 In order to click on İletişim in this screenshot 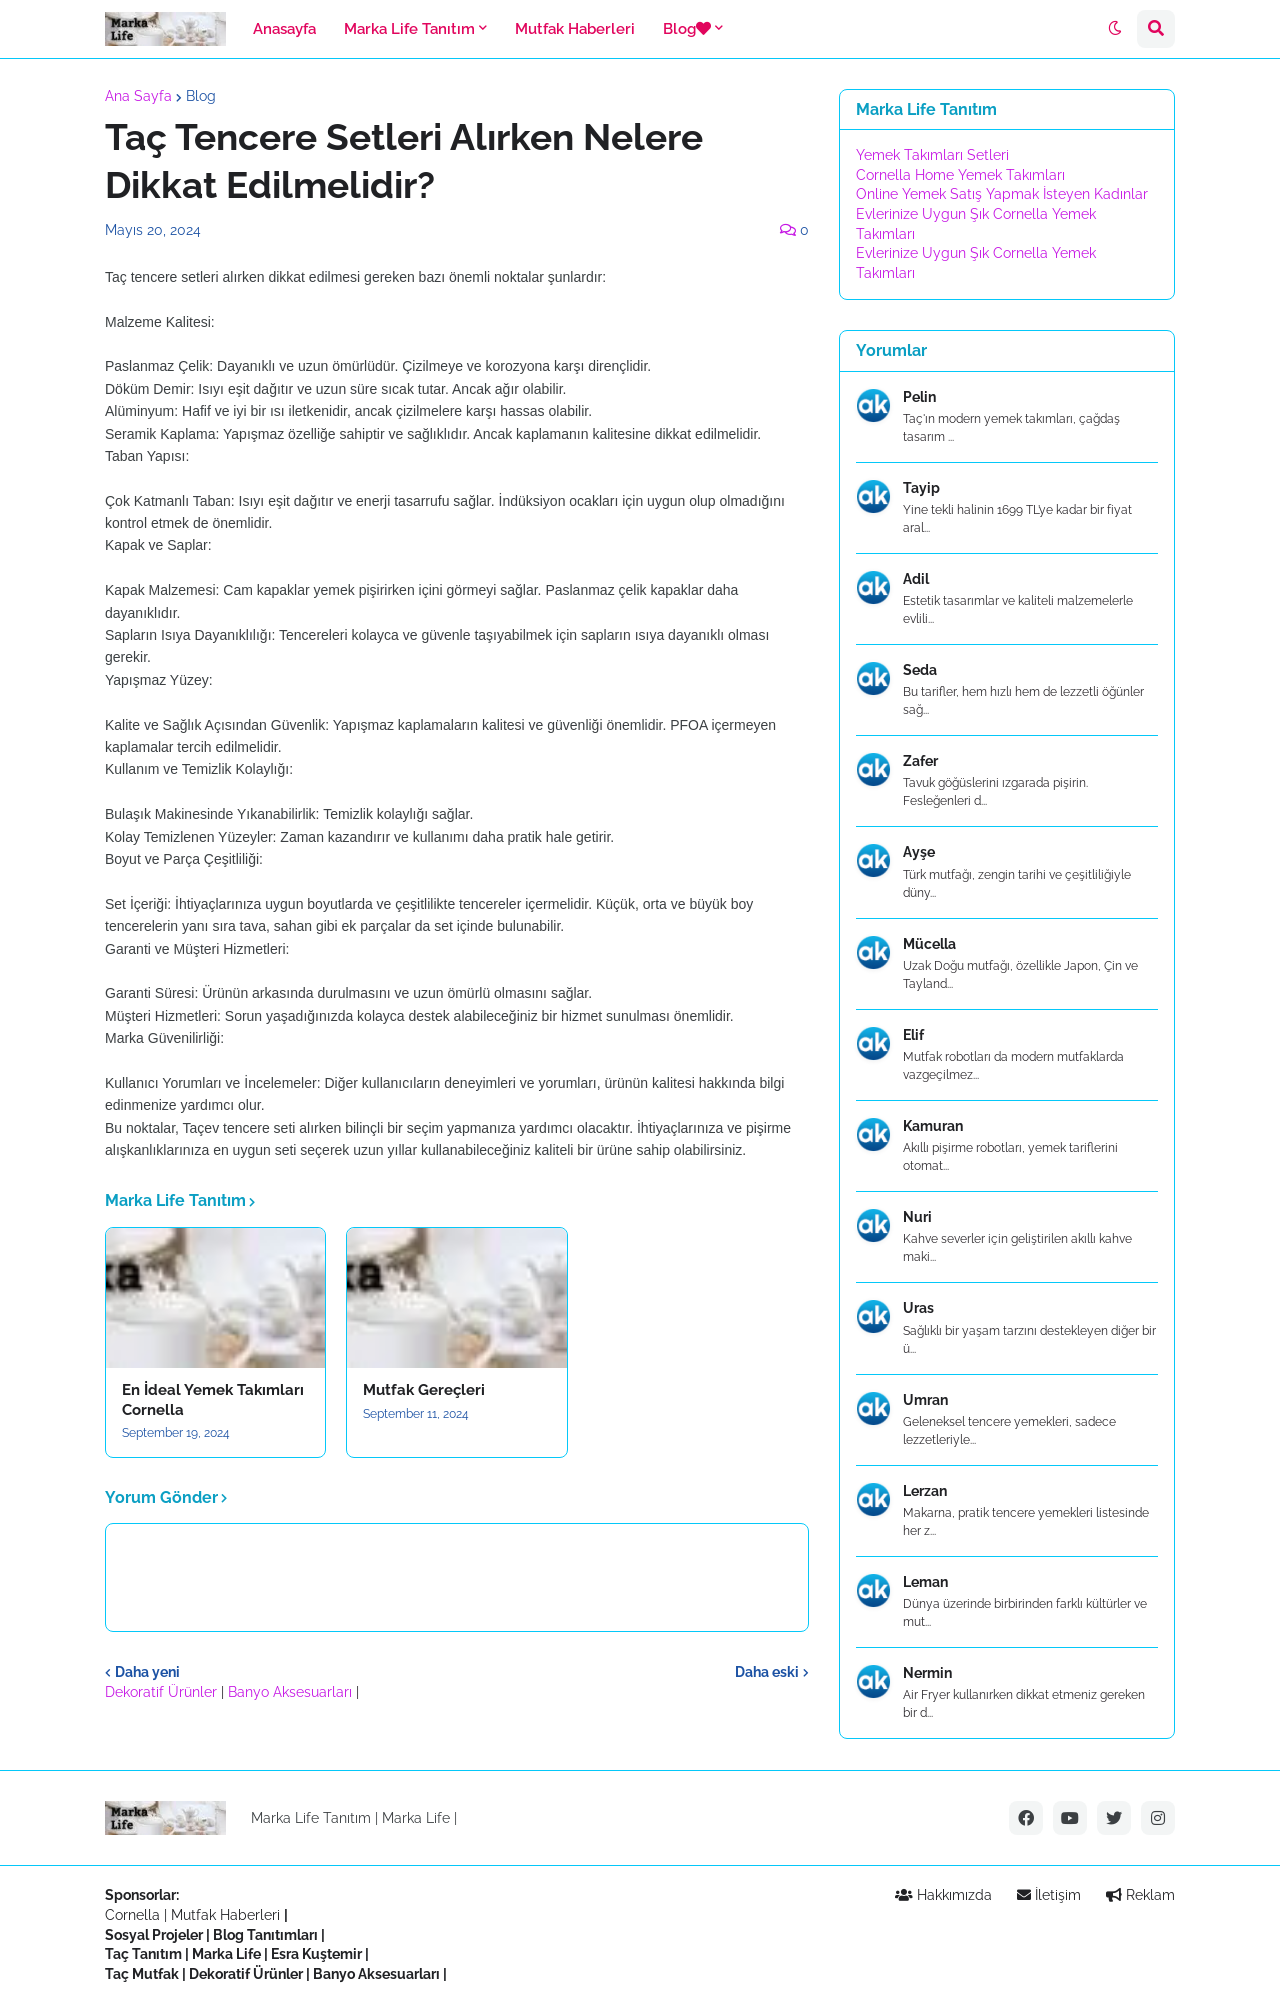, I will do `click(1049, 1895)`.